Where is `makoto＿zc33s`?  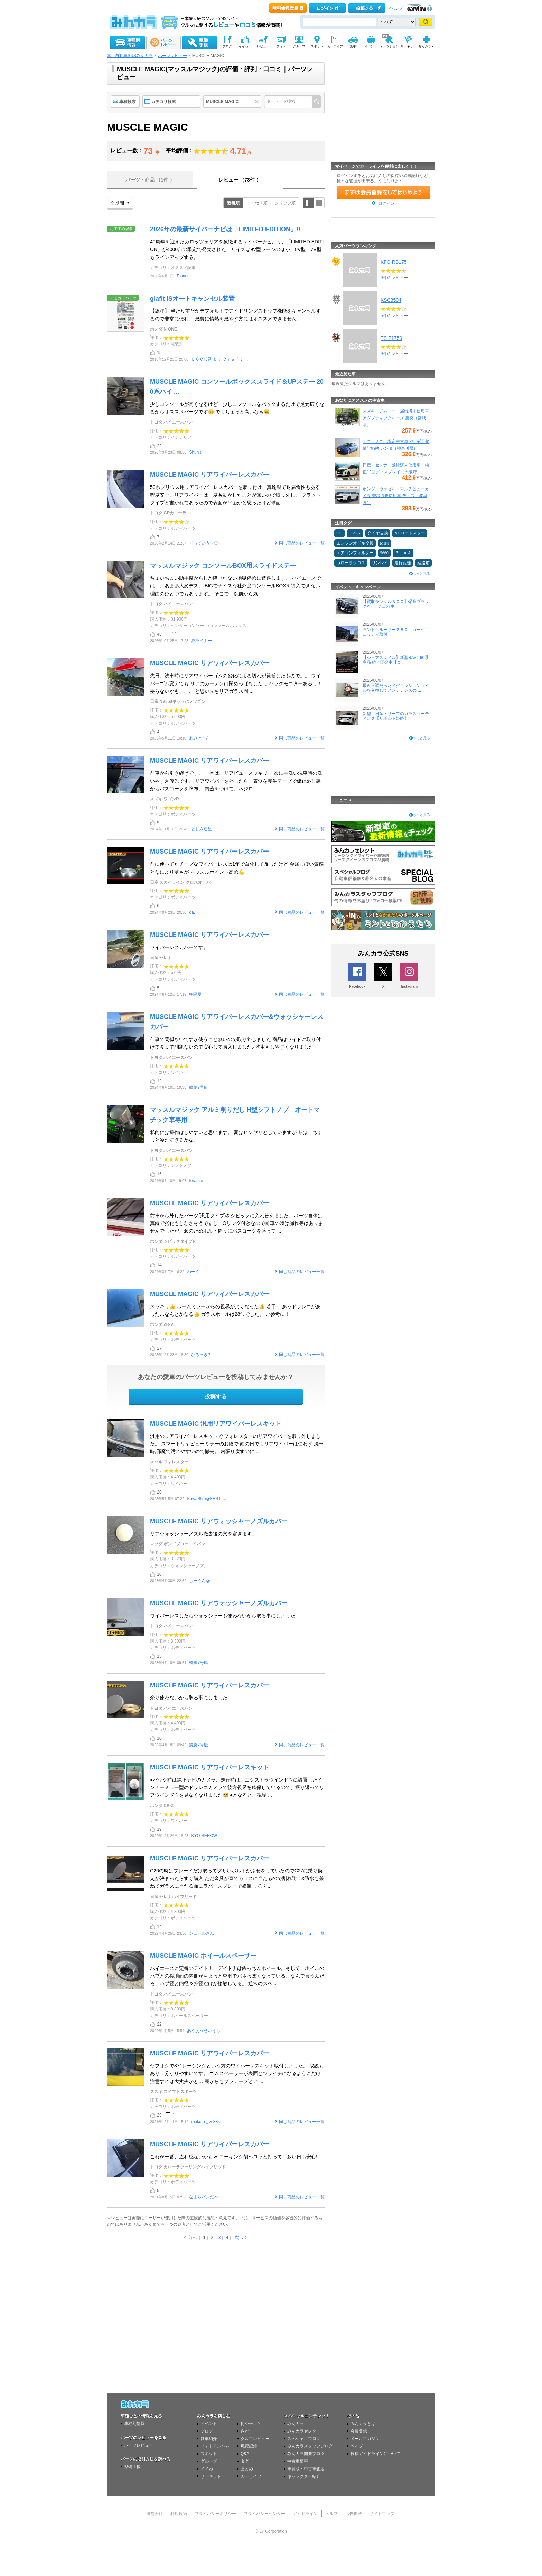 makoto＿zc33s is located at coordinates (205, 2121).